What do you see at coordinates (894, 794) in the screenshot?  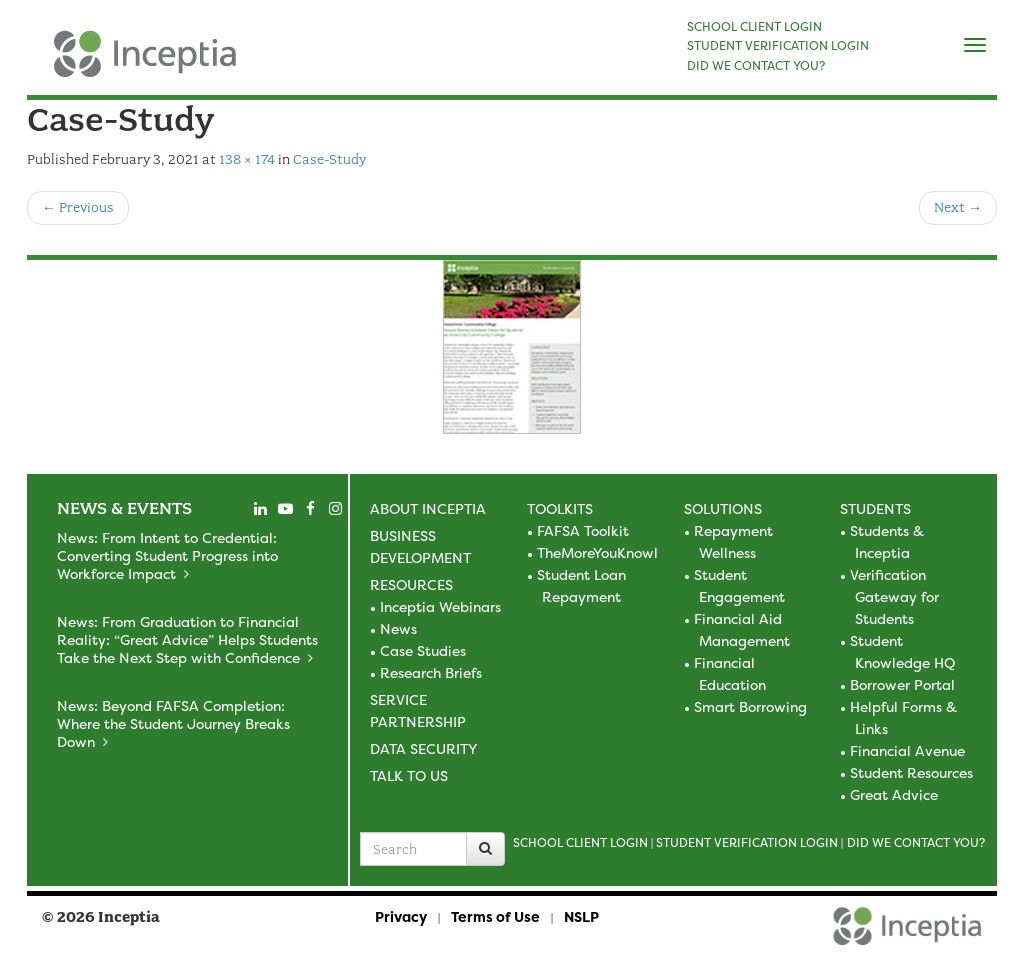 I see `Great Advice` at bounding box center [894, 794].